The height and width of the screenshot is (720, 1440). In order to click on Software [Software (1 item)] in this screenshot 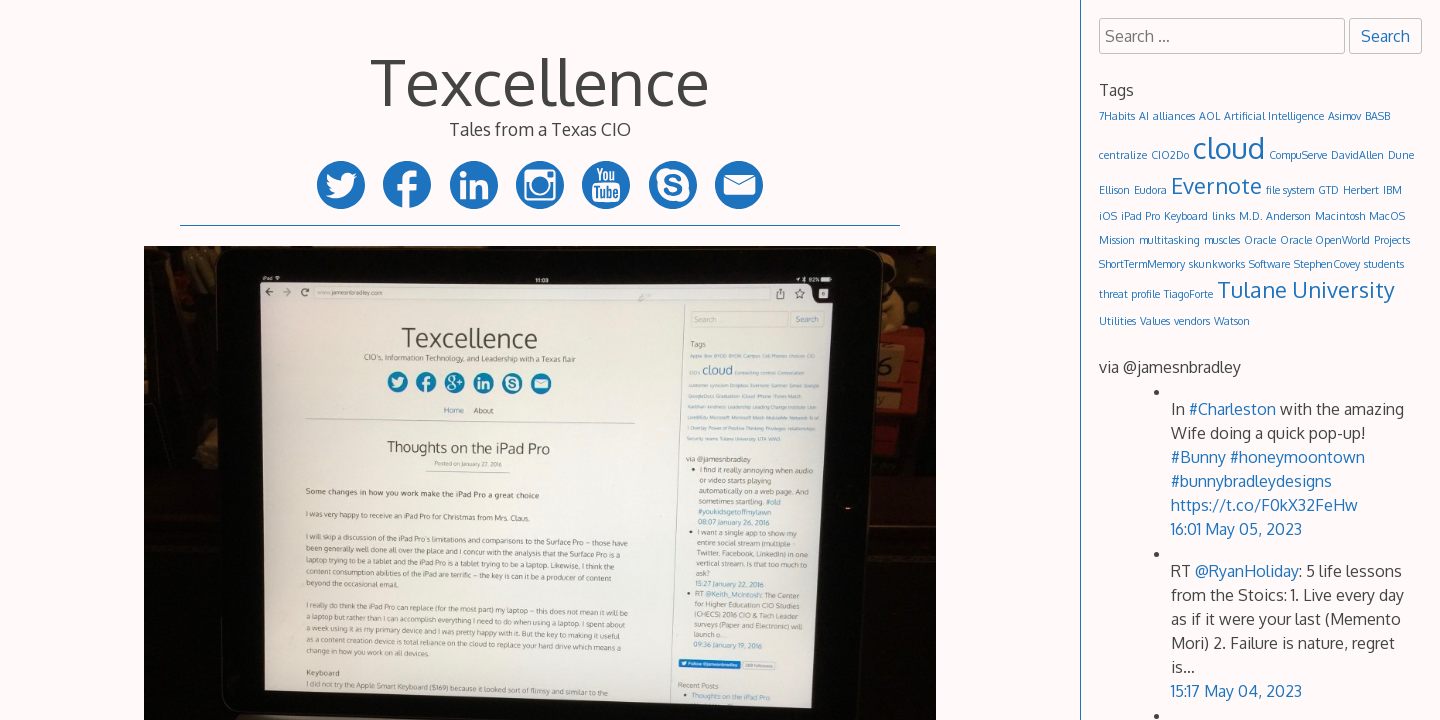, I will do `click(1269, 264)`.